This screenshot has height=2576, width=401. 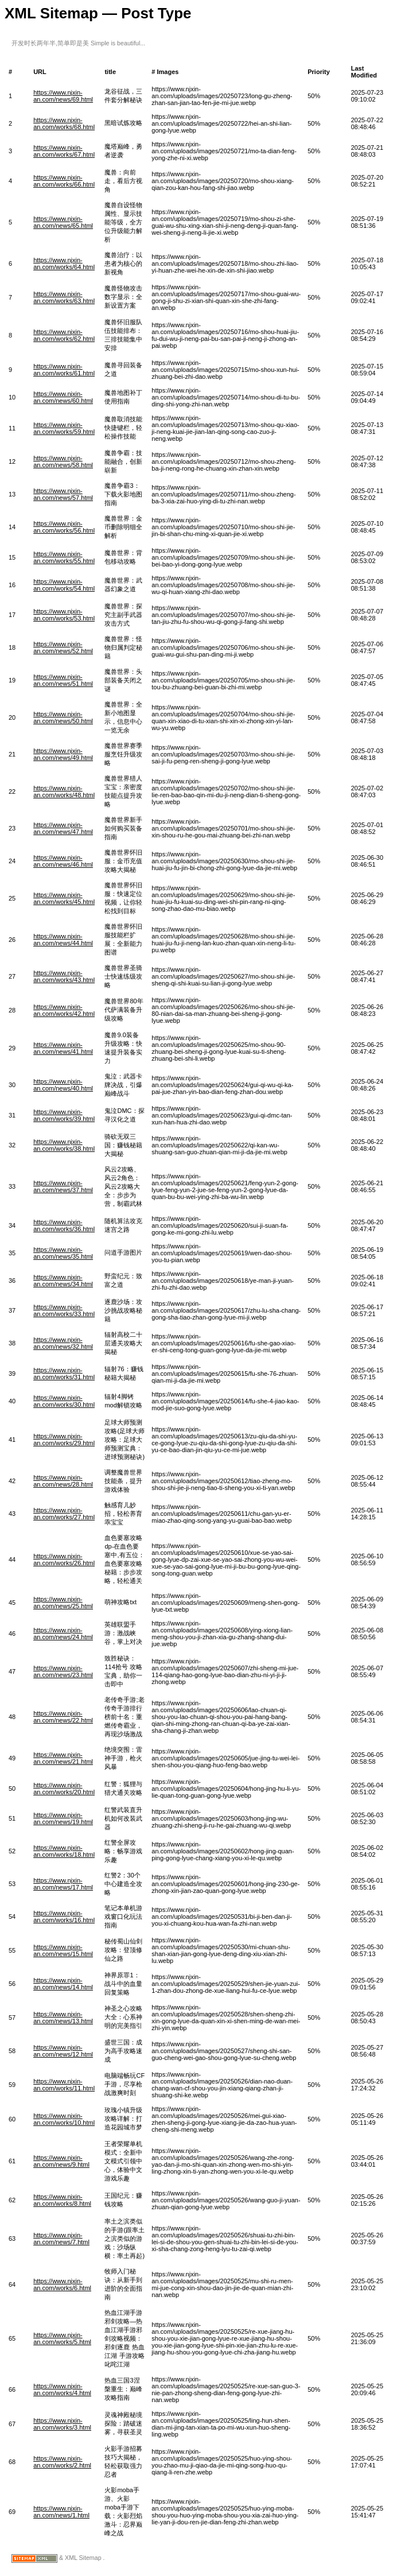 I want to click on https://www.njxin-an.com/news/14.html, so click(x=63, y=1984).